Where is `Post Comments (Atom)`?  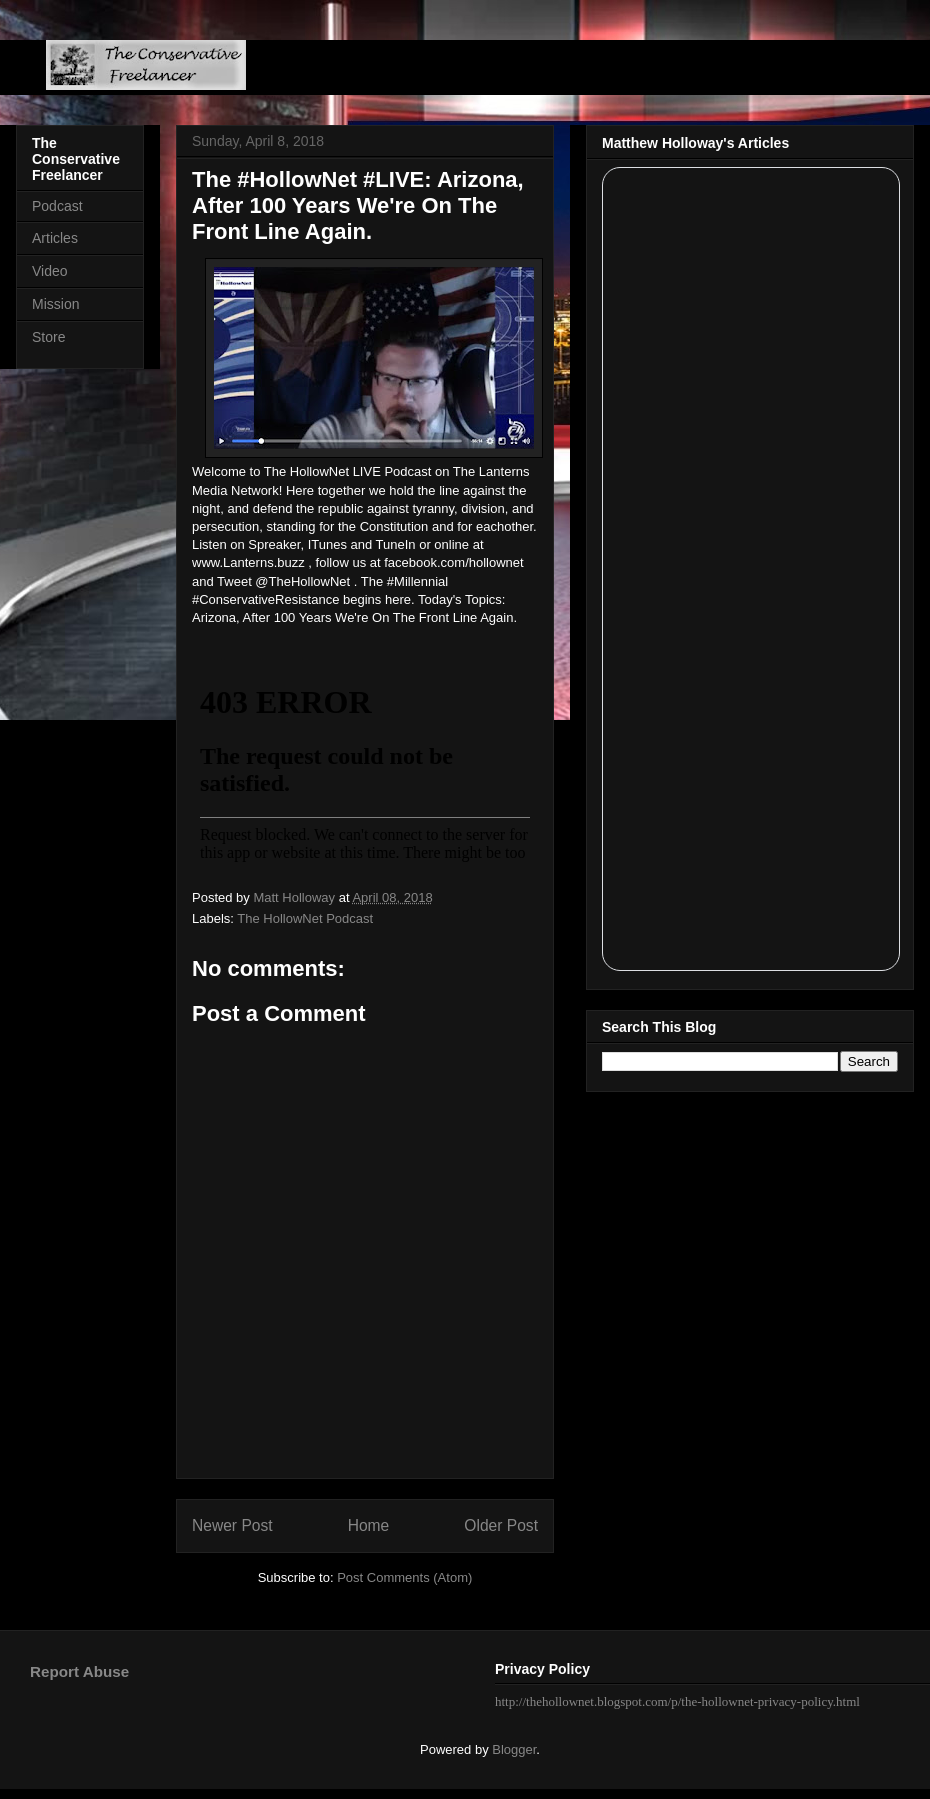 Post Comments (Atom) is located at coordinates (404, 1577).